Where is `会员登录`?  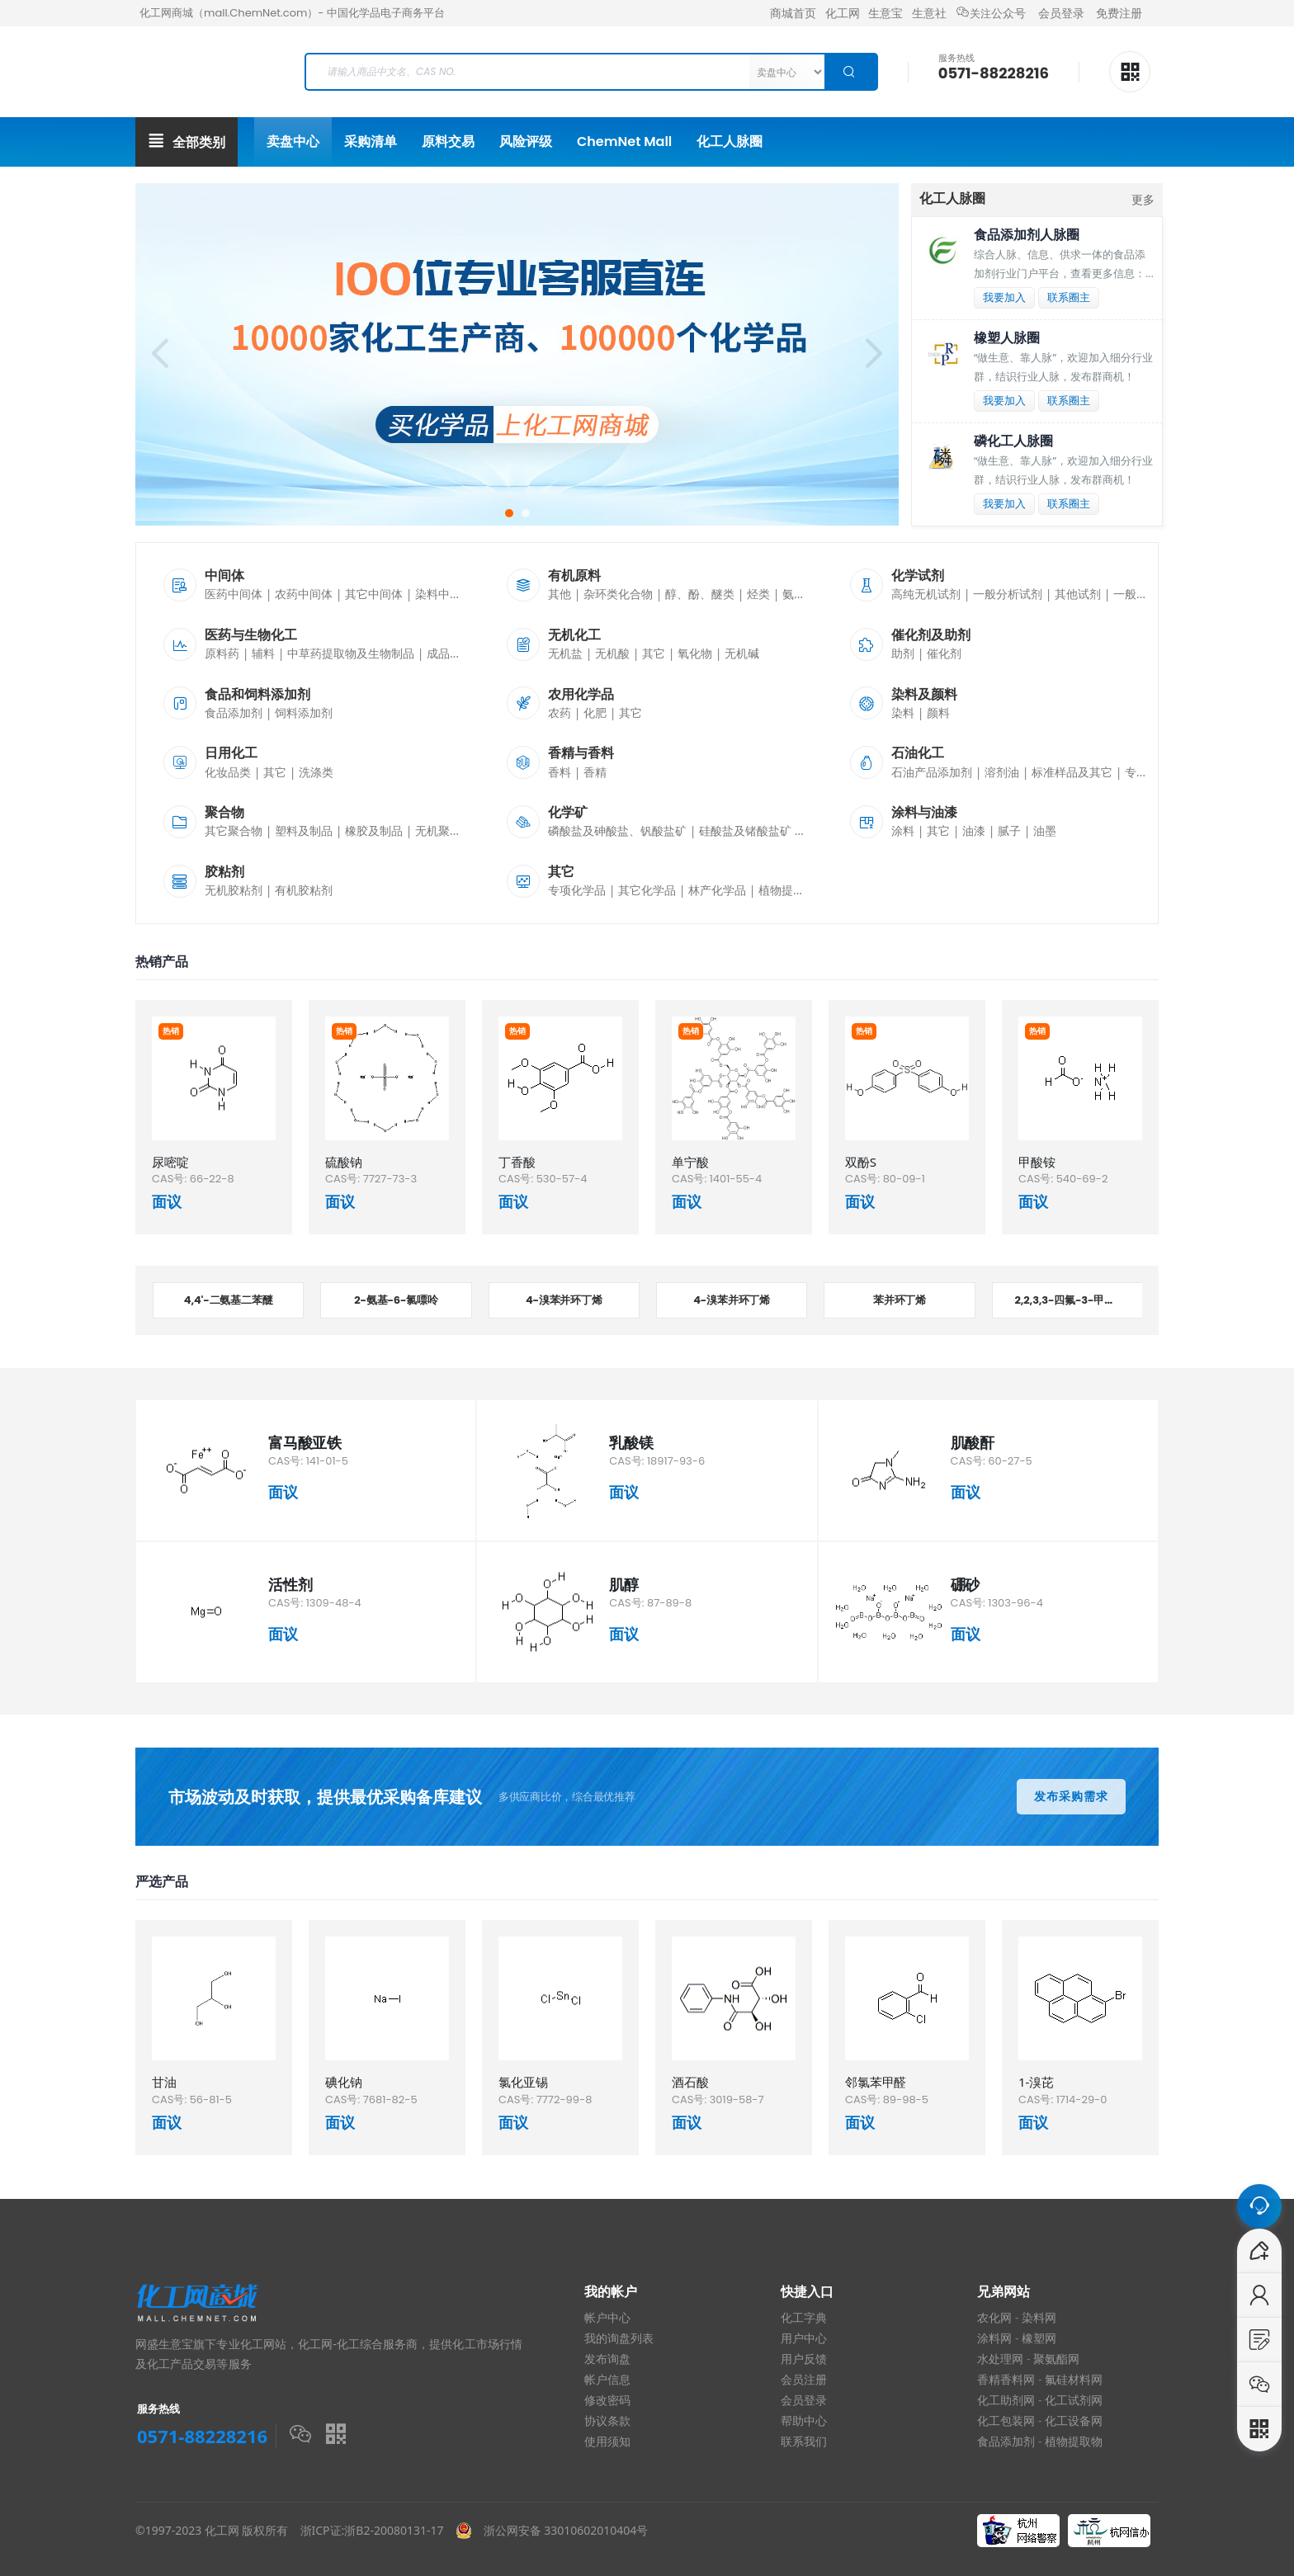 会员登录 is located at coordinates (1061, 13).